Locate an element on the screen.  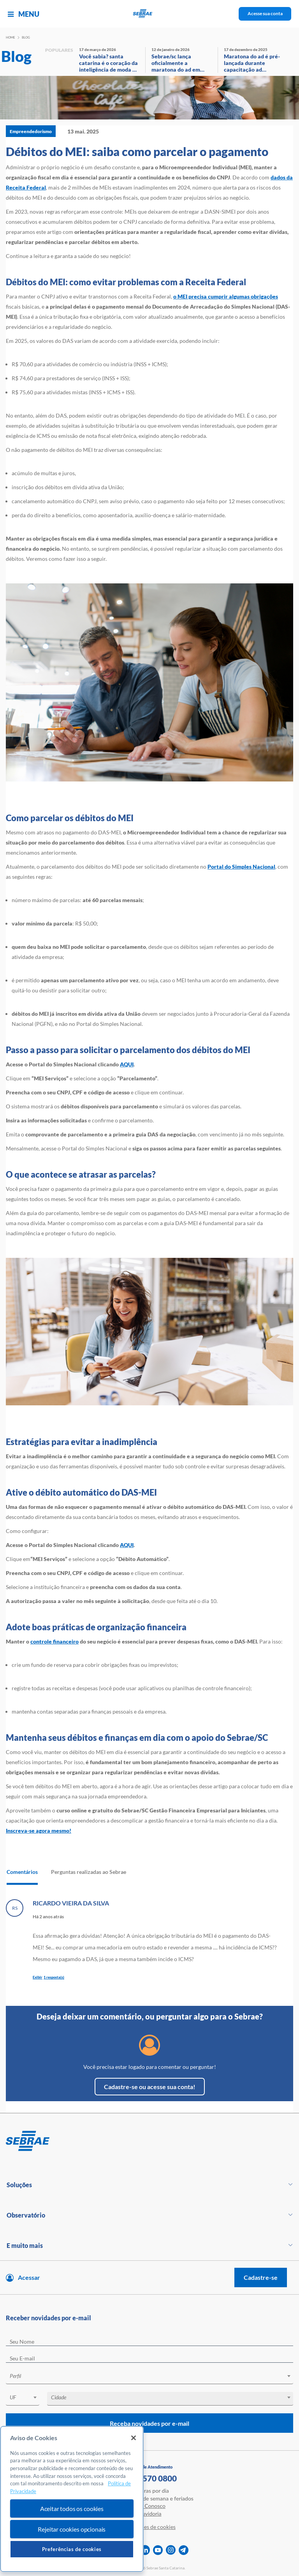
Preferências de cookies is located at coordinates (72, 2549).